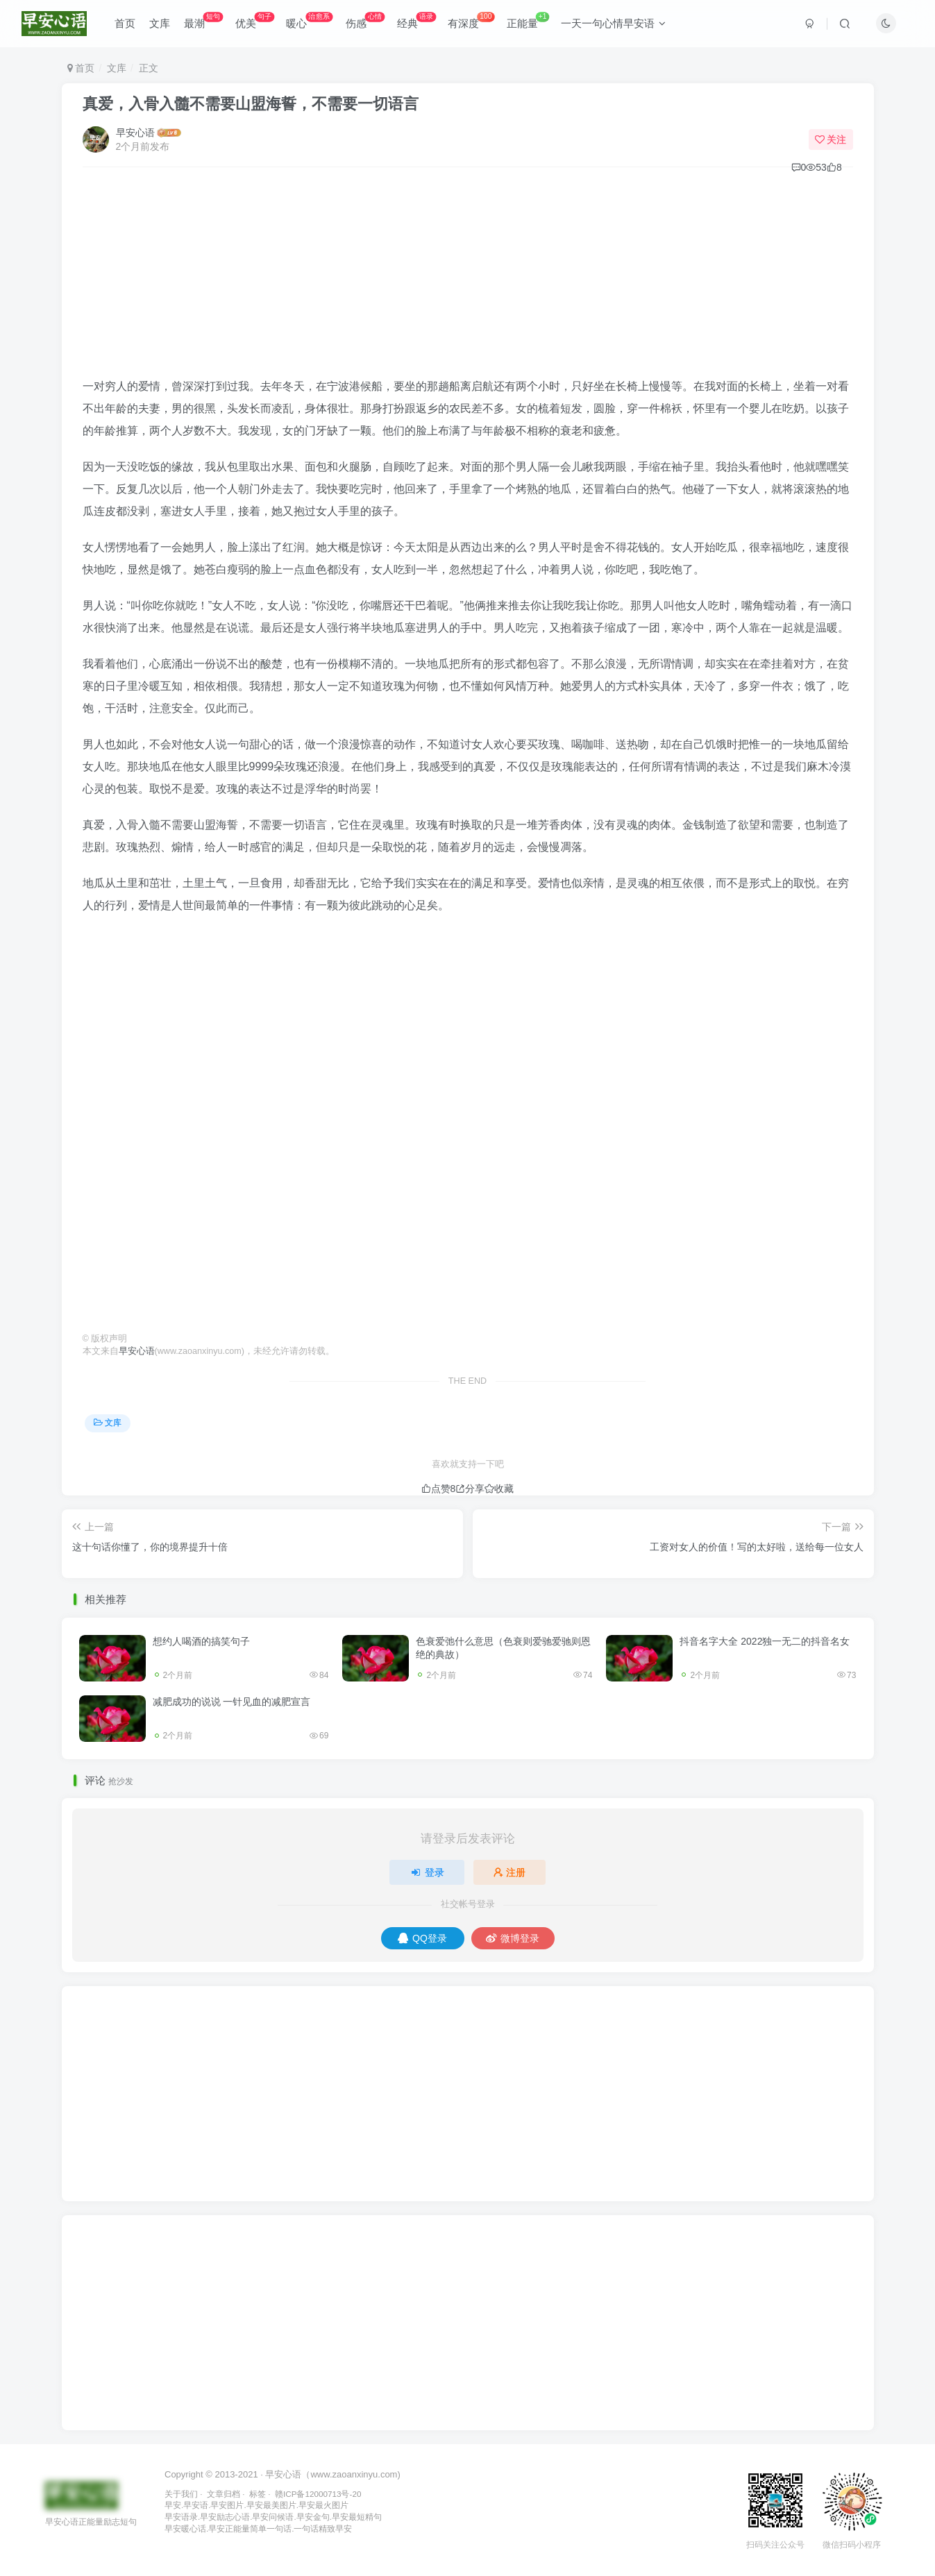 Image resolution: width=935 pixels, height=2576 pixels. Describe the element at coordinates (251, 103) in the screenshot. I see `真爱，入骨入髓不需要山盟海誓，不需要一切语言` at that location.